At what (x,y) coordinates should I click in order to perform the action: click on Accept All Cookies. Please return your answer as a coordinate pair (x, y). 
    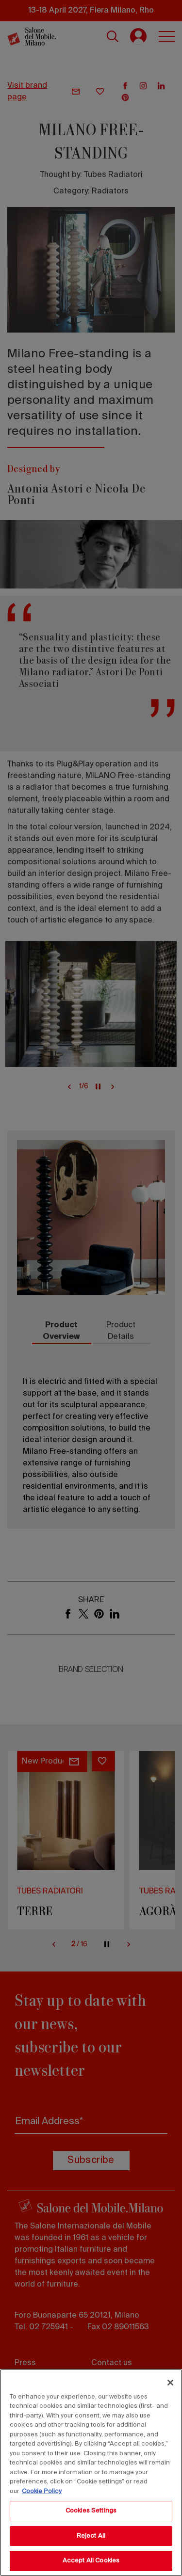
    Looking at the image, I should click on (91, 2561).